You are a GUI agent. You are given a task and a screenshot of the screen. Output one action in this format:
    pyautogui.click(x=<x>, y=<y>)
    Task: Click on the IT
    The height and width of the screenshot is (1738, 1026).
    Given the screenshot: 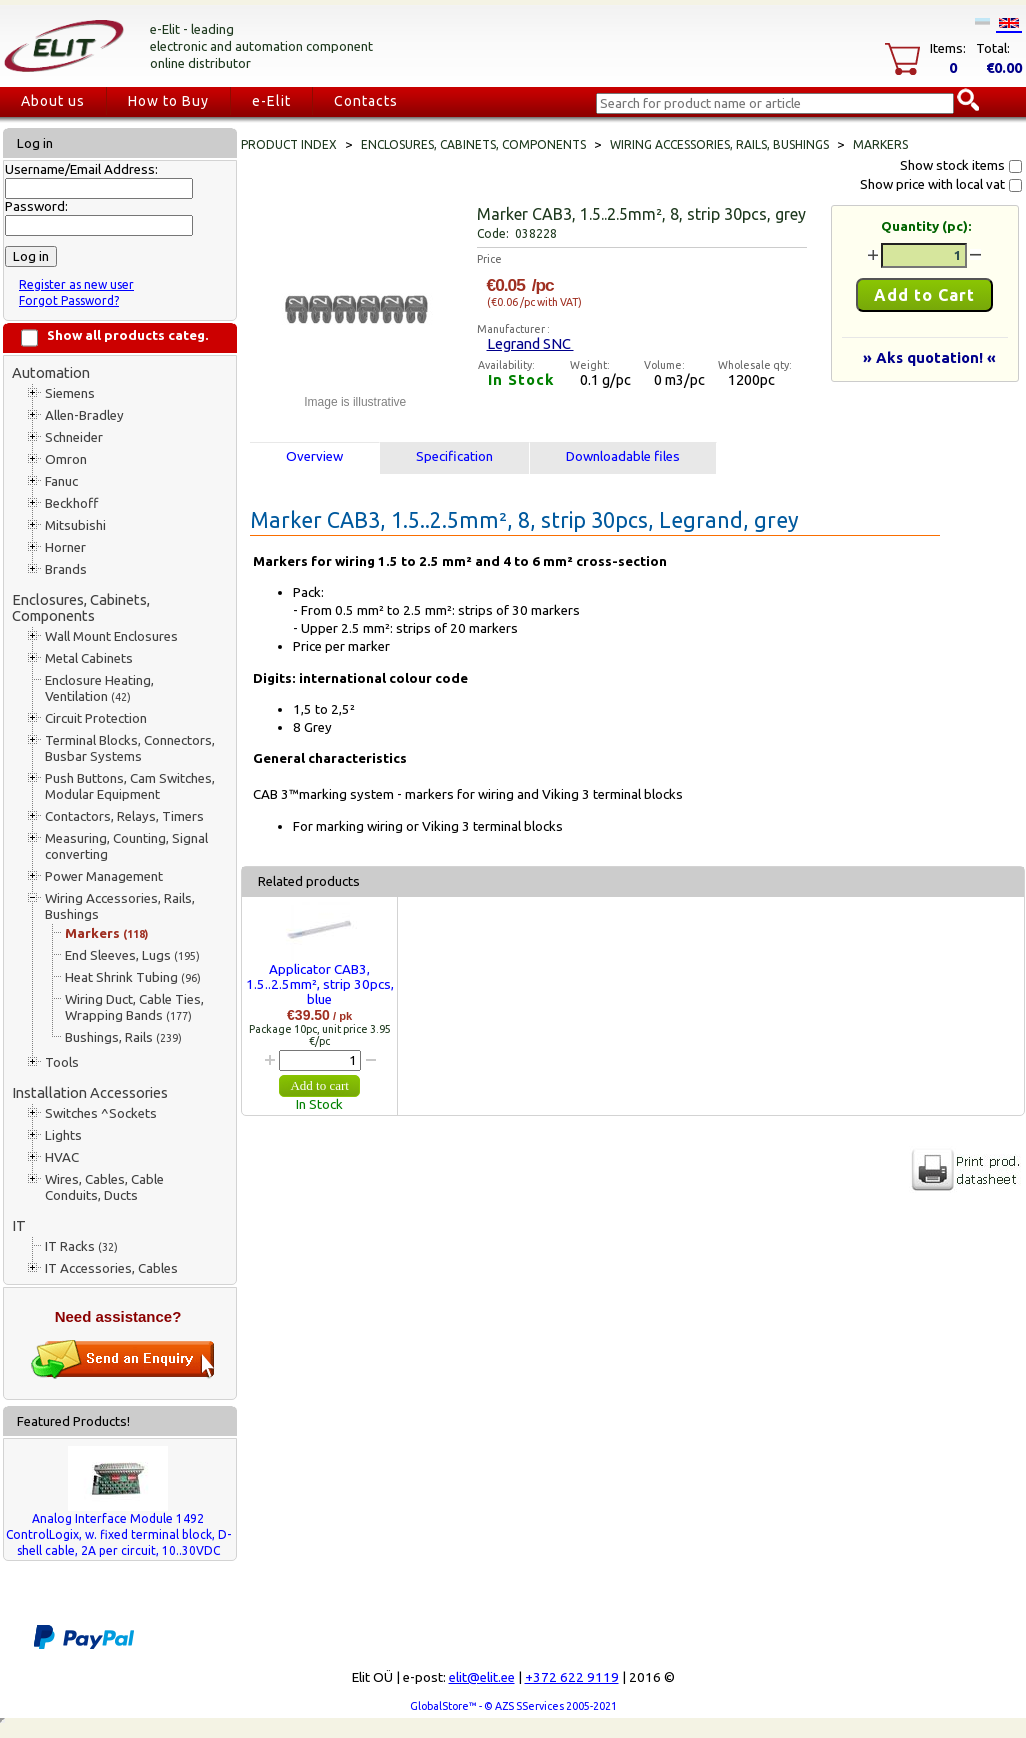 What is the action you would take?
    pyautogui.click(x=19, y=1225)
    